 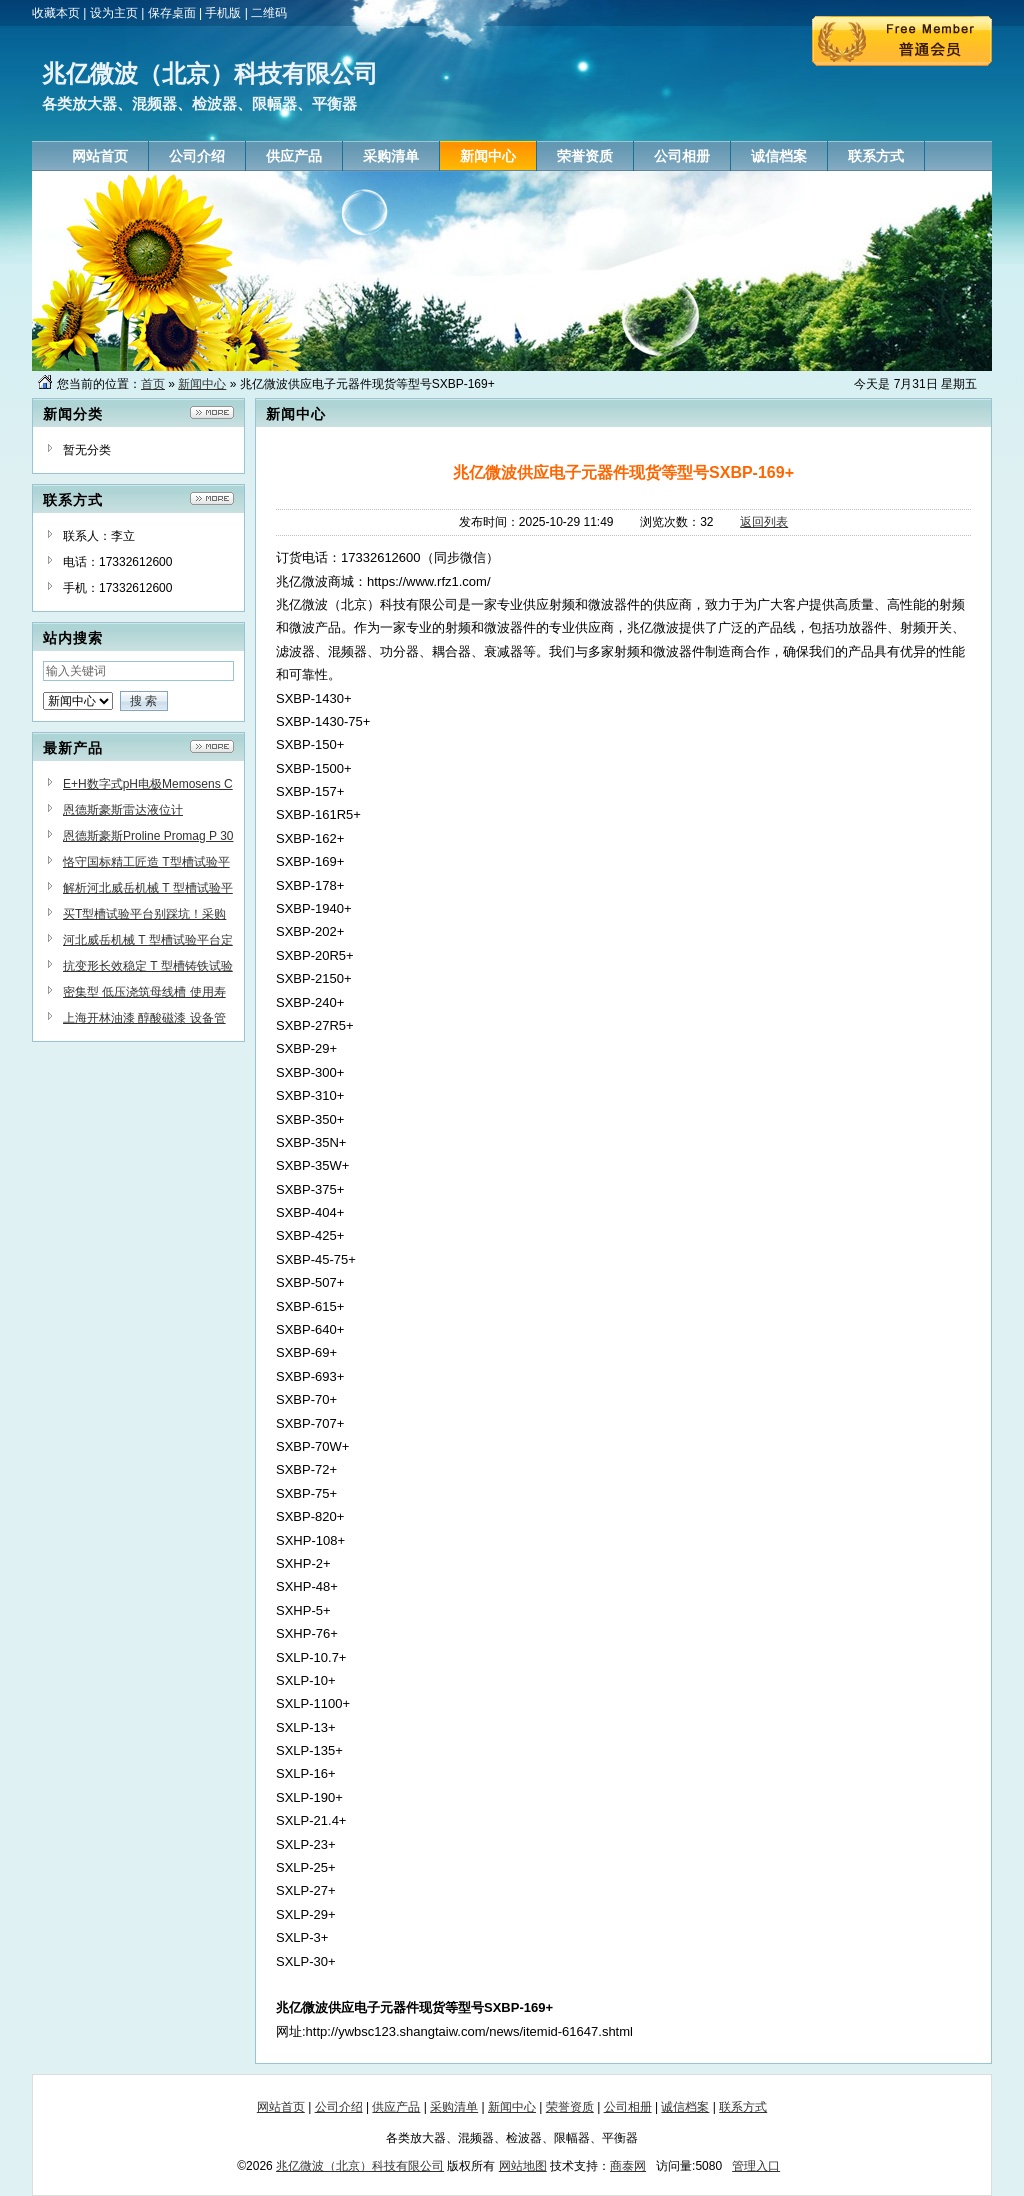 I want to click on 手机版, so click(x=223, y=13).